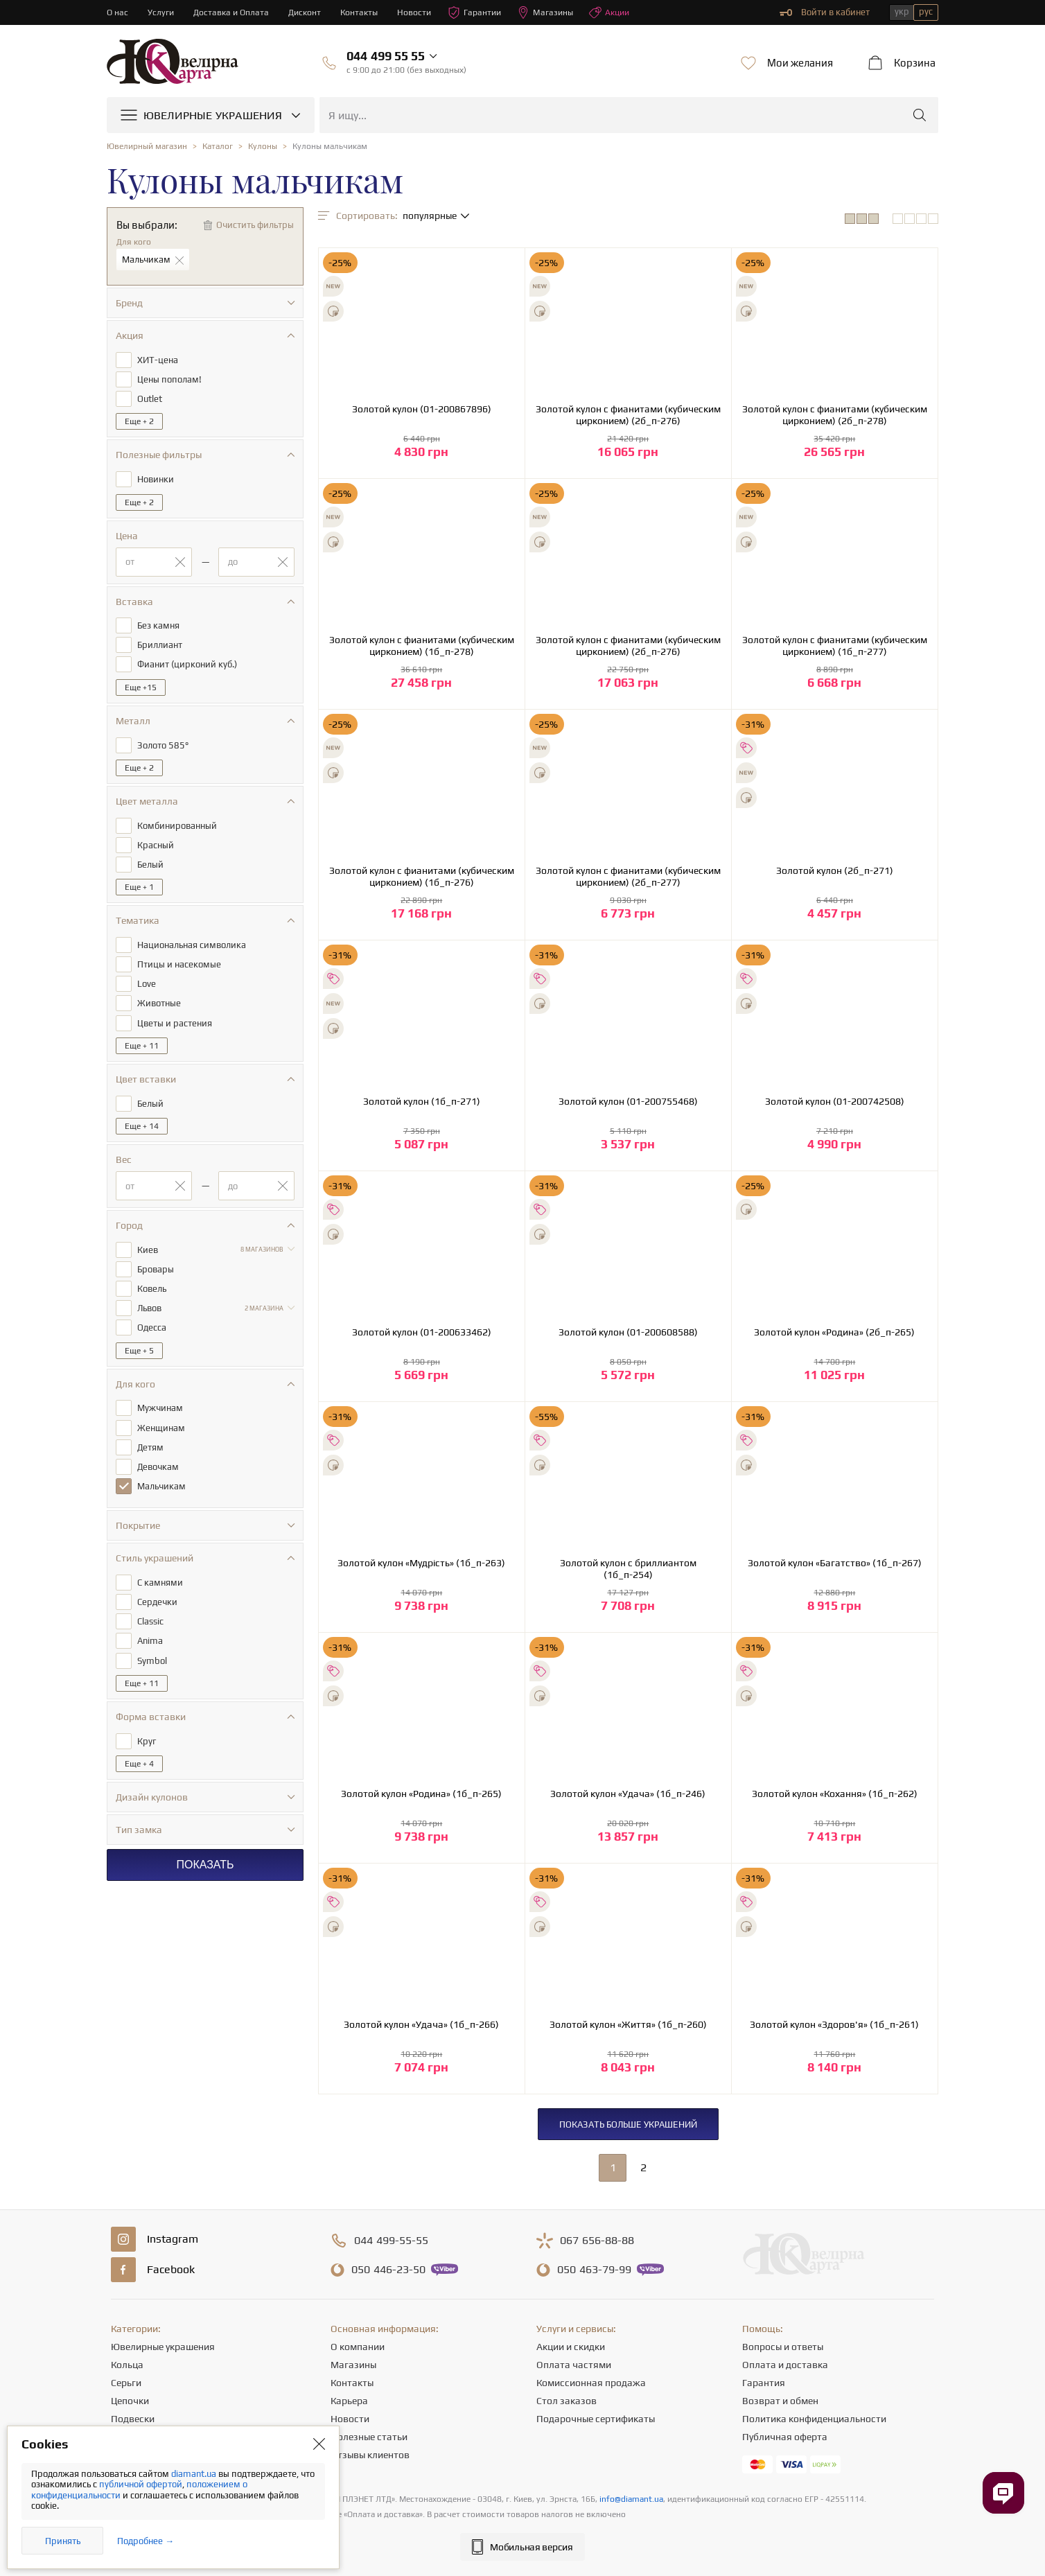 This screenshot has width=1045, height=2576. I want to click on Золотой кулон с фианитами (кубическим цирконием) (1б_п-278), so click(421, 645).